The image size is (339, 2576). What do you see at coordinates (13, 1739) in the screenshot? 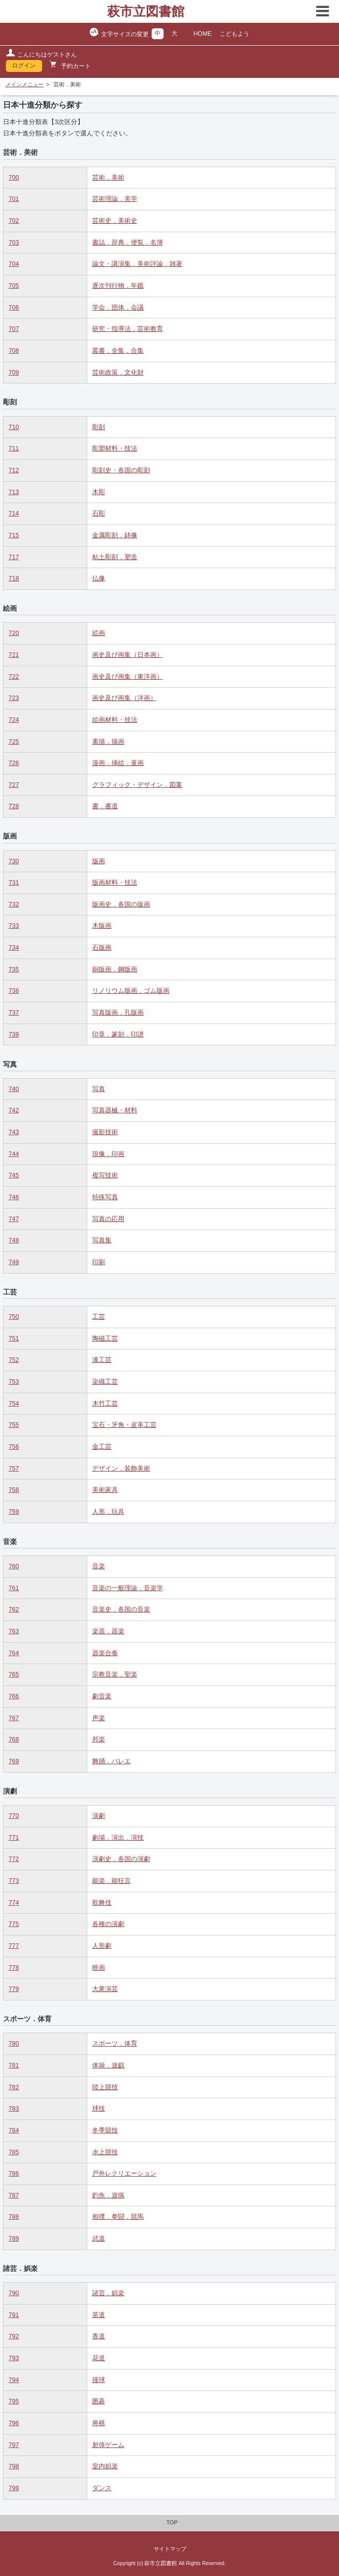
I see `768` at bounding box center [13, 1739].